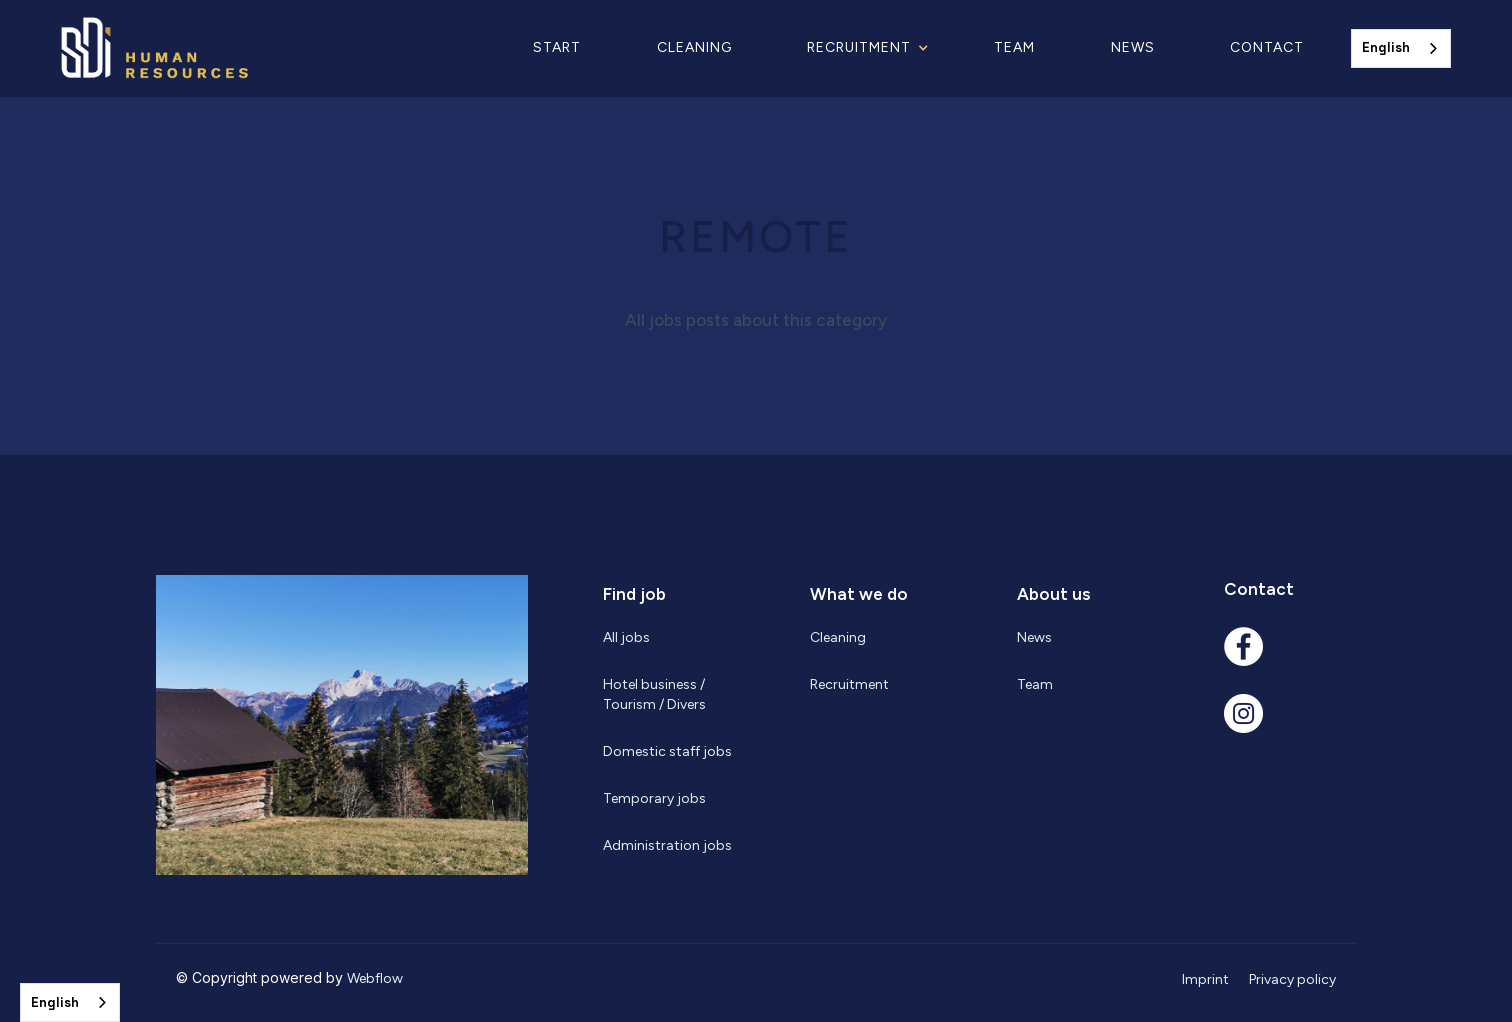  I want to click on Start, so click(557, 47).